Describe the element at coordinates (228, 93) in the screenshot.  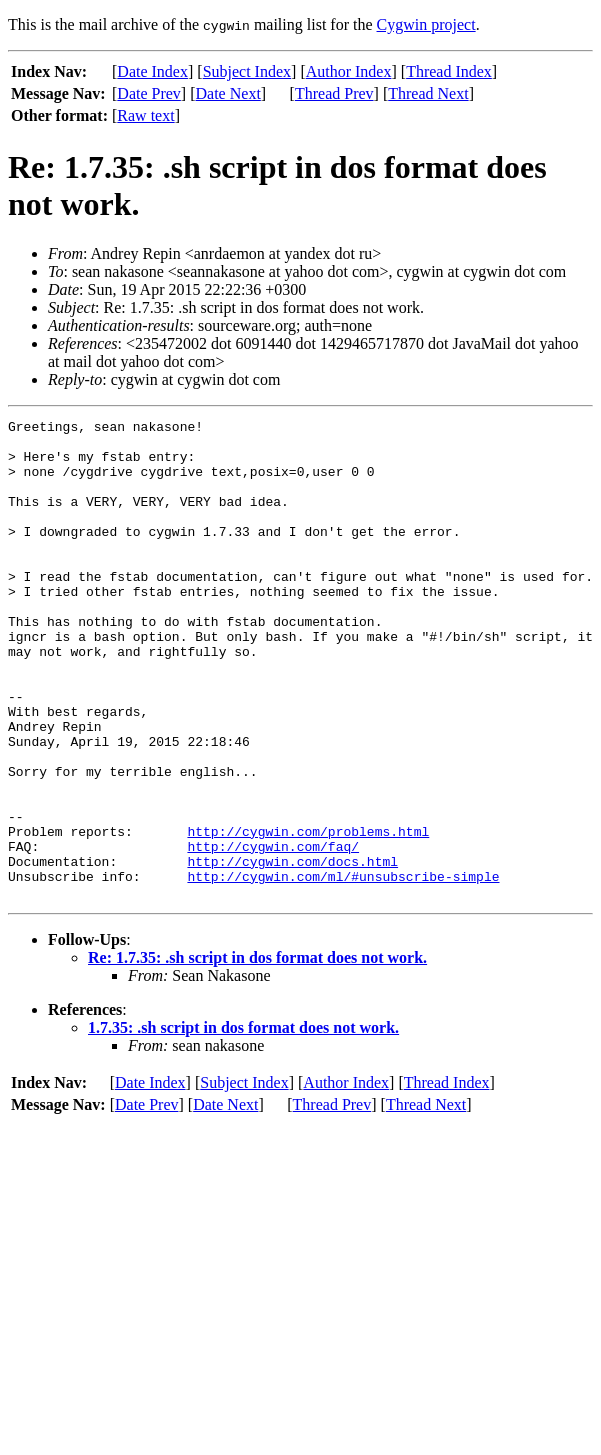
I see `Date Next` at that location.